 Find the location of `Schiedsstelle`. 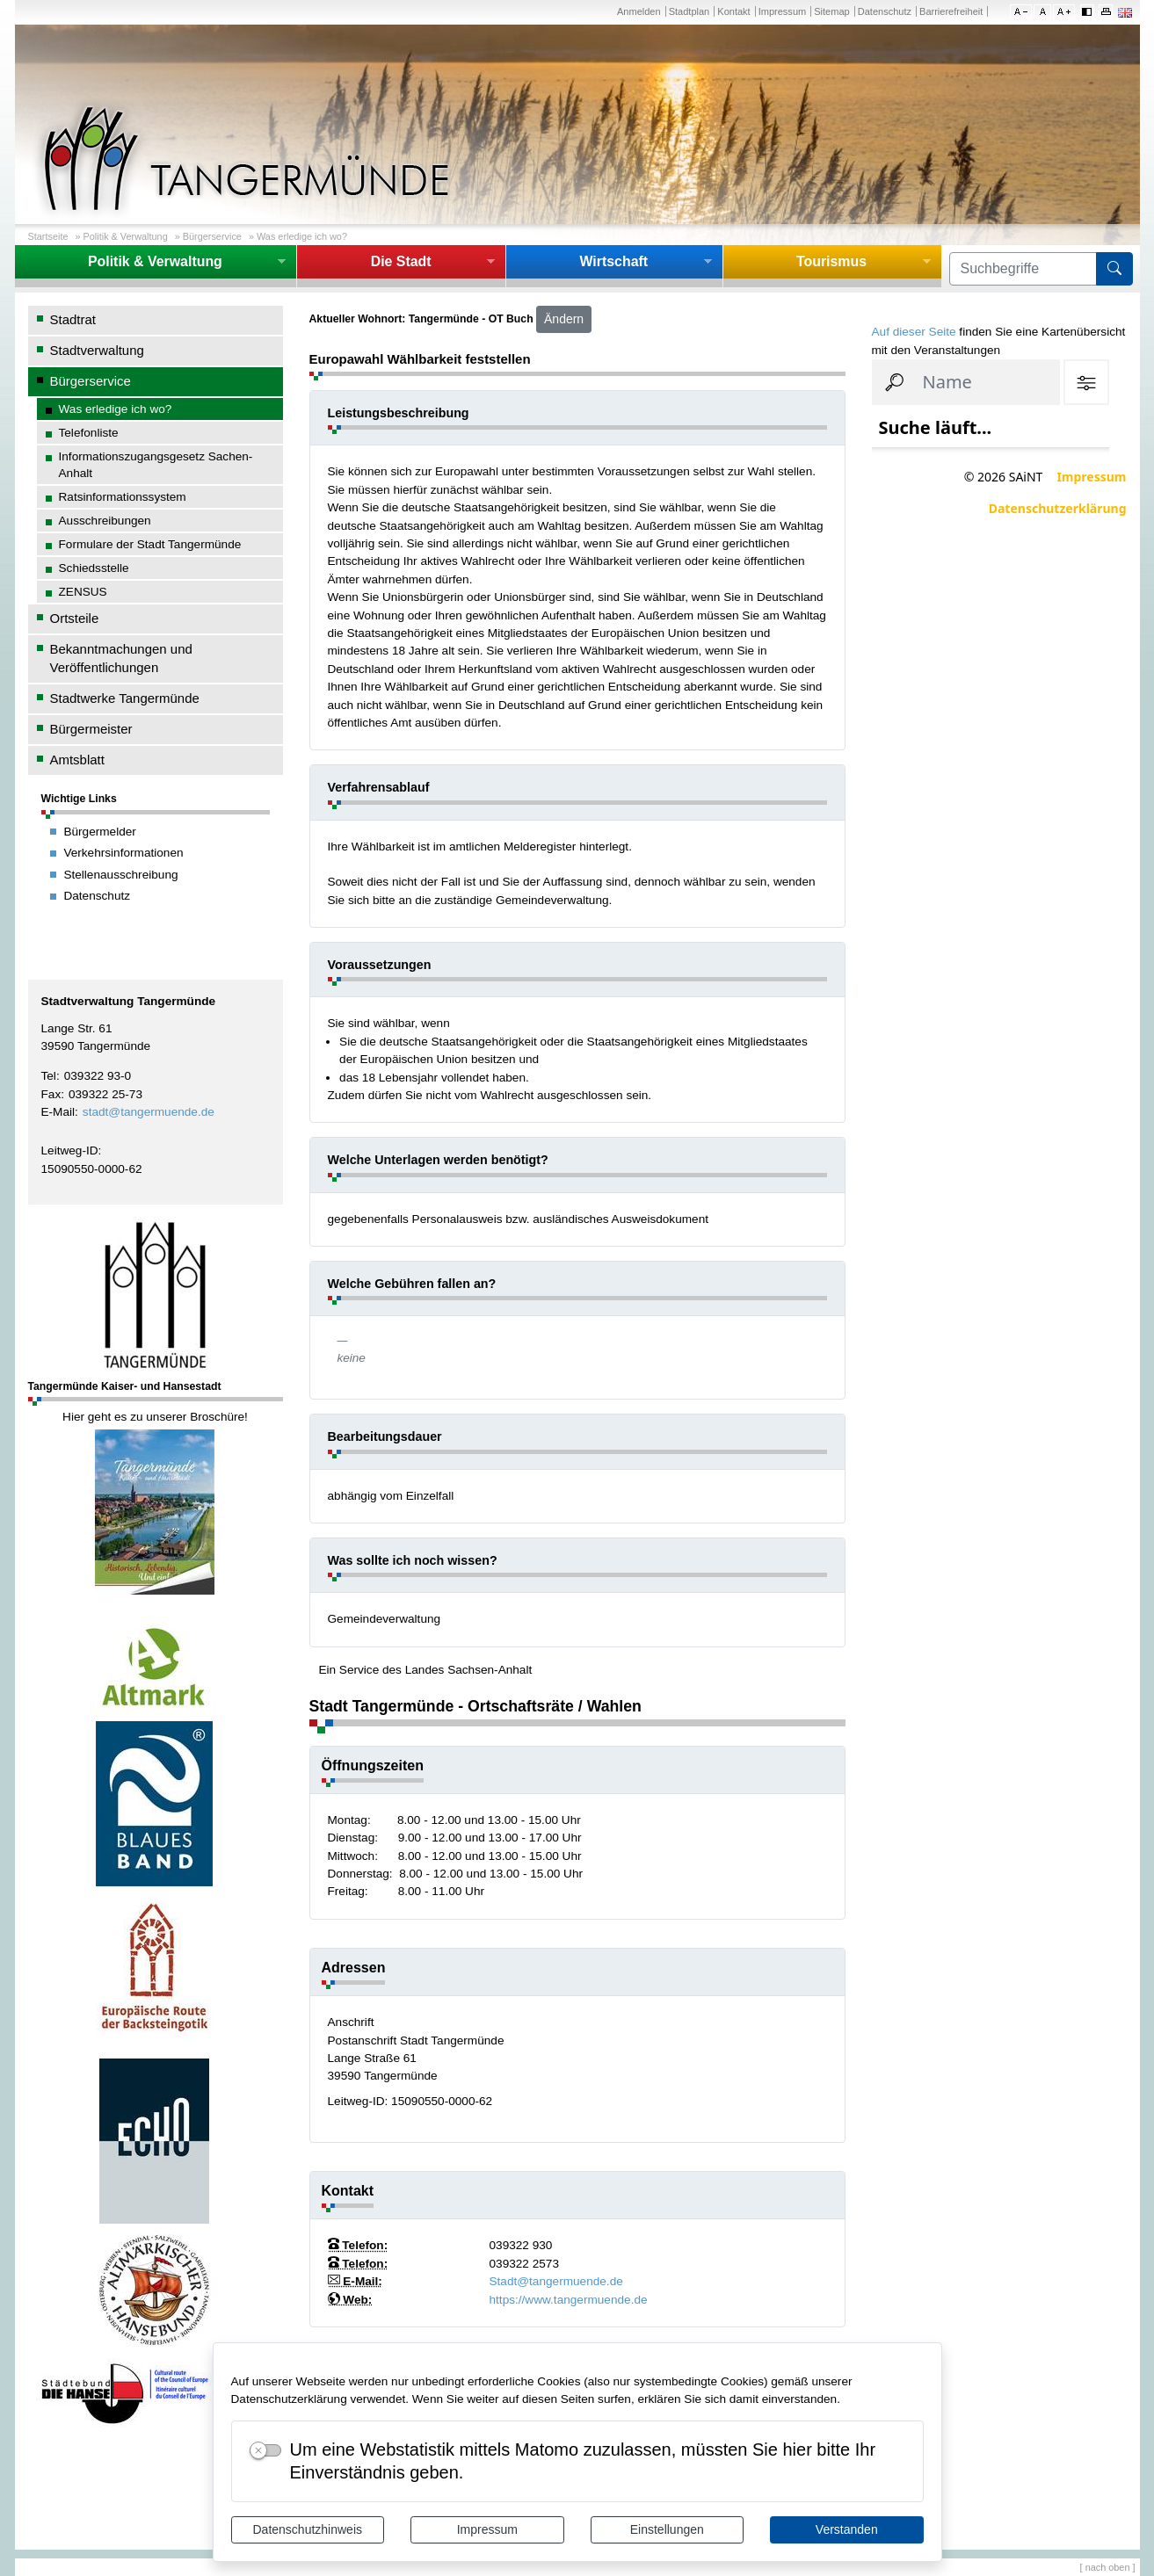

Schiedsstelle is located at coordinates (94, 568).